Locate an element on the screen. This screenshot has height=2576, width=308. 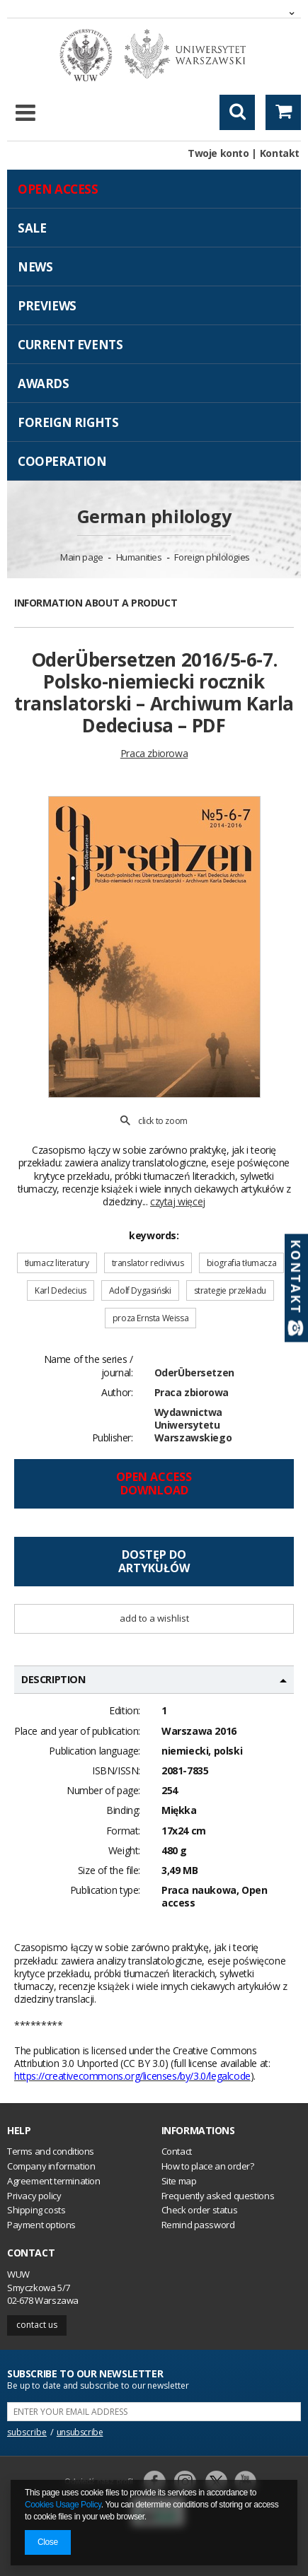
Contact is located at coordinates (31, 2253).